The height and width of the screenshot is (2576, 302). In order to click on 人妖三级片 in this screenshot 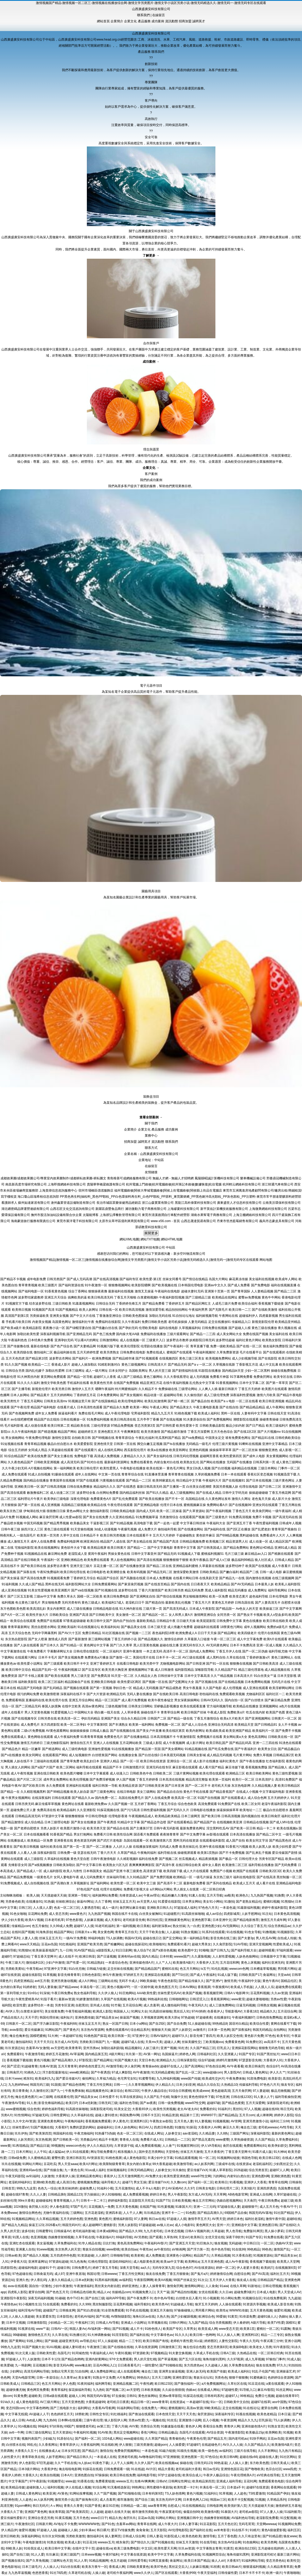, I will do `click(151, 2048)`.